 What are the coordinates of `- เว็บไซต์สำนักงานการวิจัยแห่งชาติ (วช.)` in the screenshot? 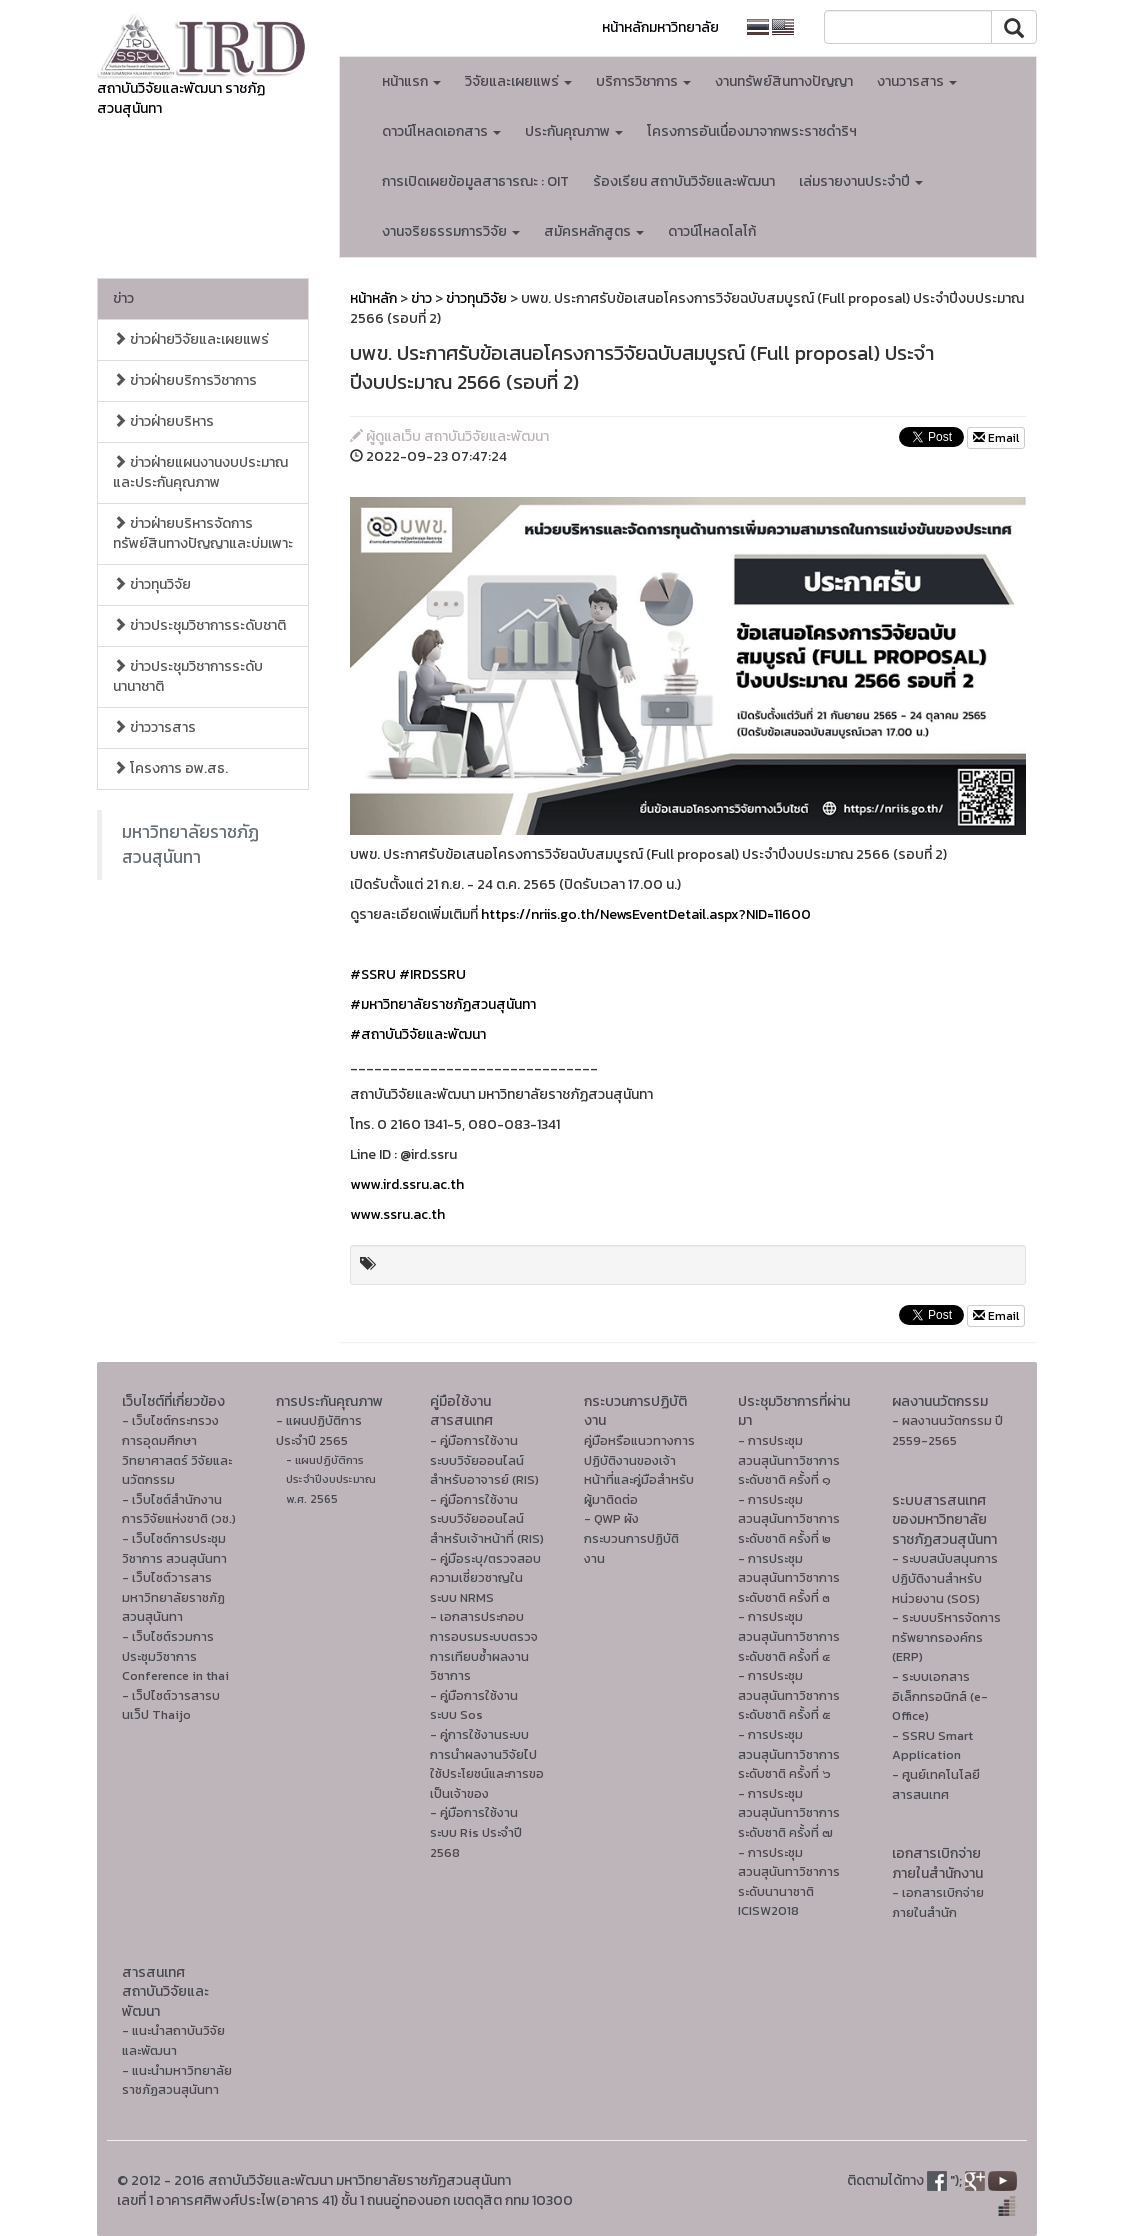 It's located at (179, 1509).